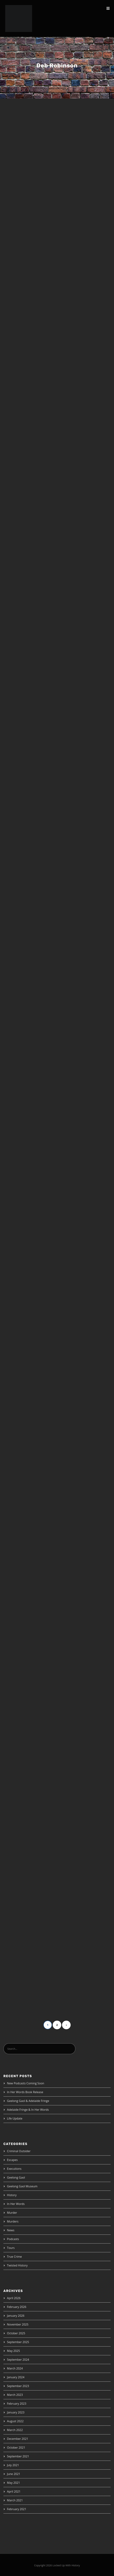  Describe the element at coordinates (22, 2186) in the screenshot. I see `Geelong Gaol Museum` at that location.